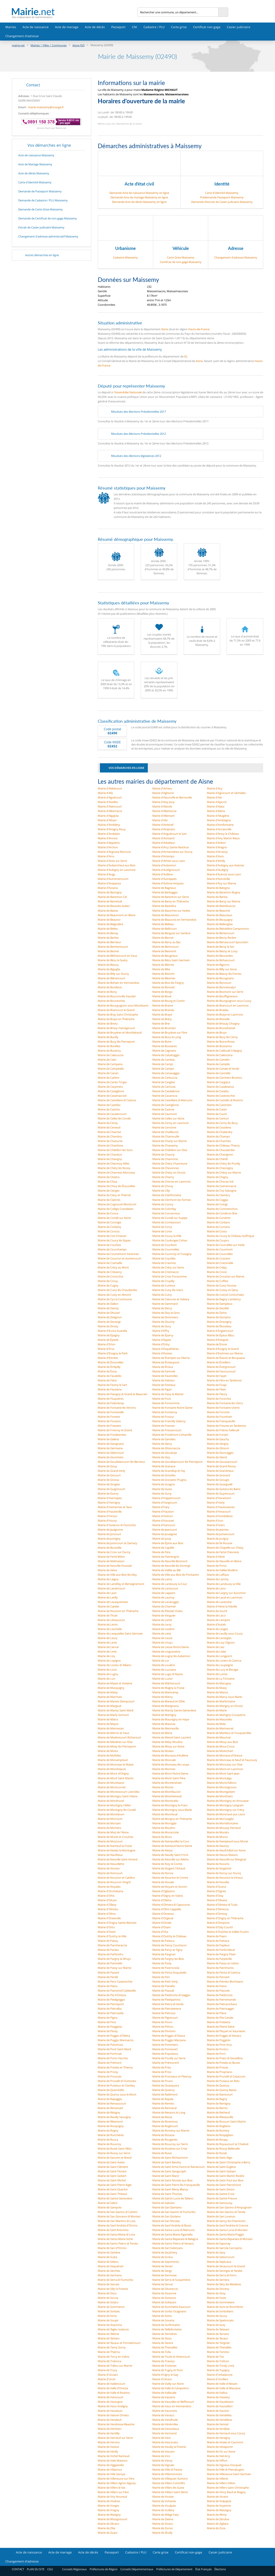 The width and height of the screenshot is (275, 2576). What do you see at coordinates (112, 1945) in the screenshot?
I see `Mairie de Pancheraccia` at bounding box center [112, 1945].